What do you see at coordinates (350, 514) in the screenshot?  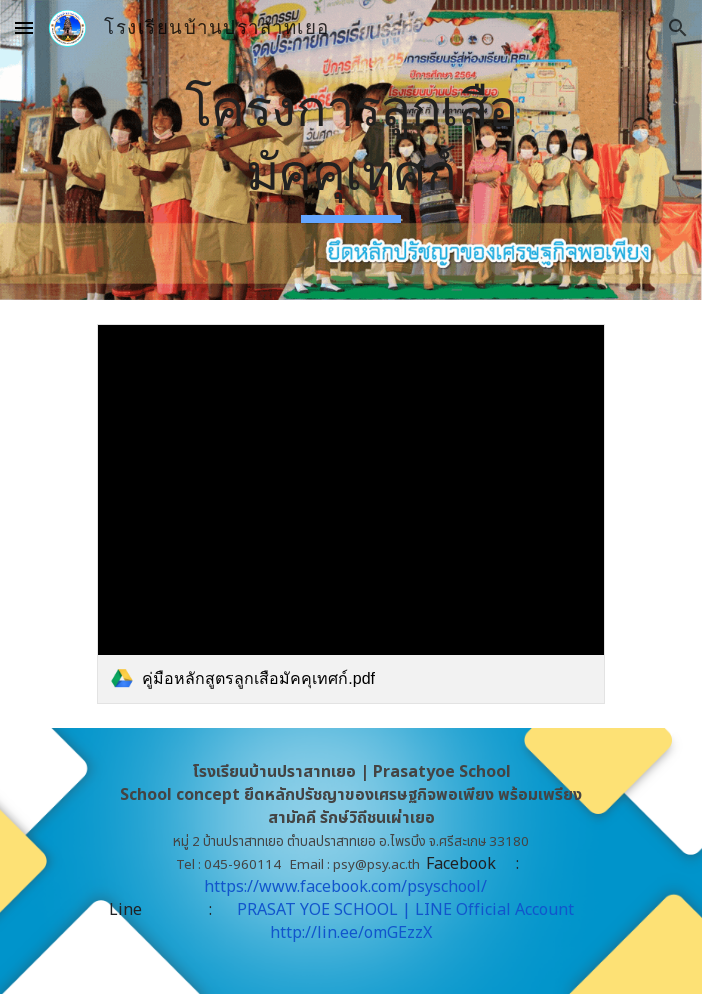 I see `[link]` at bounding box center [350, 514].